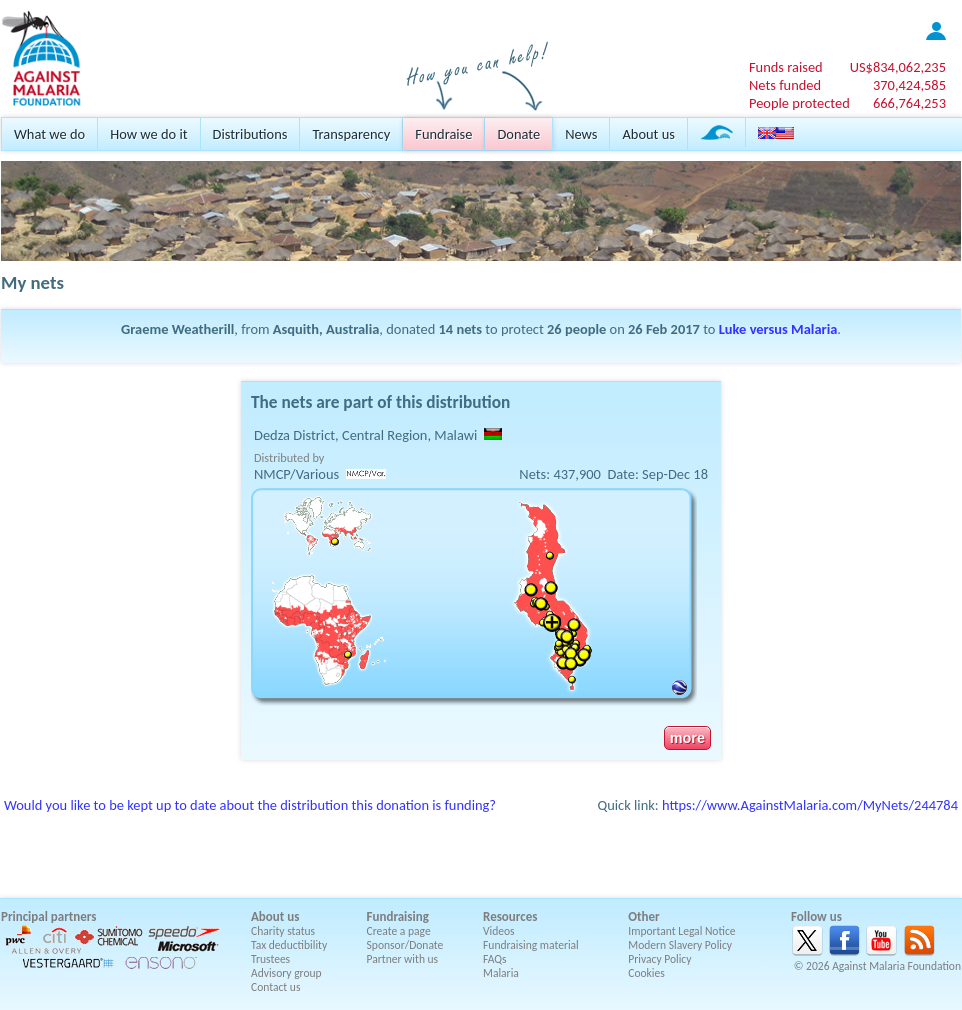 The width and height of the screenshot is (962, 1010). I want to click on Sponsor/Donate, so click(405, 945).